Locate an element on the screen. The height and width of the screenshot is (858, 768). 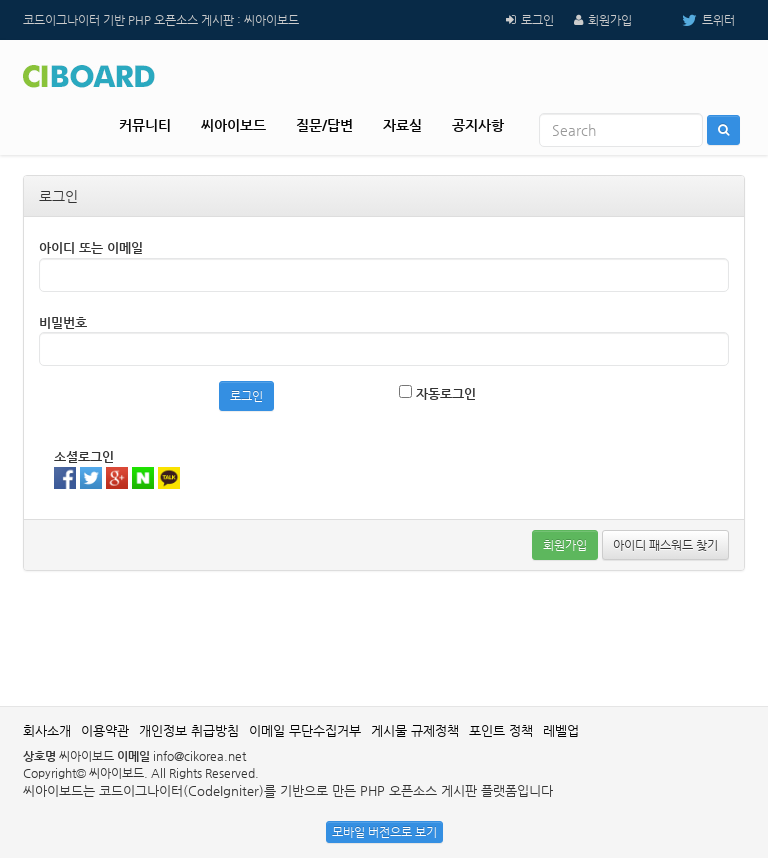
이용약관 is located at coordinates (105, 730).